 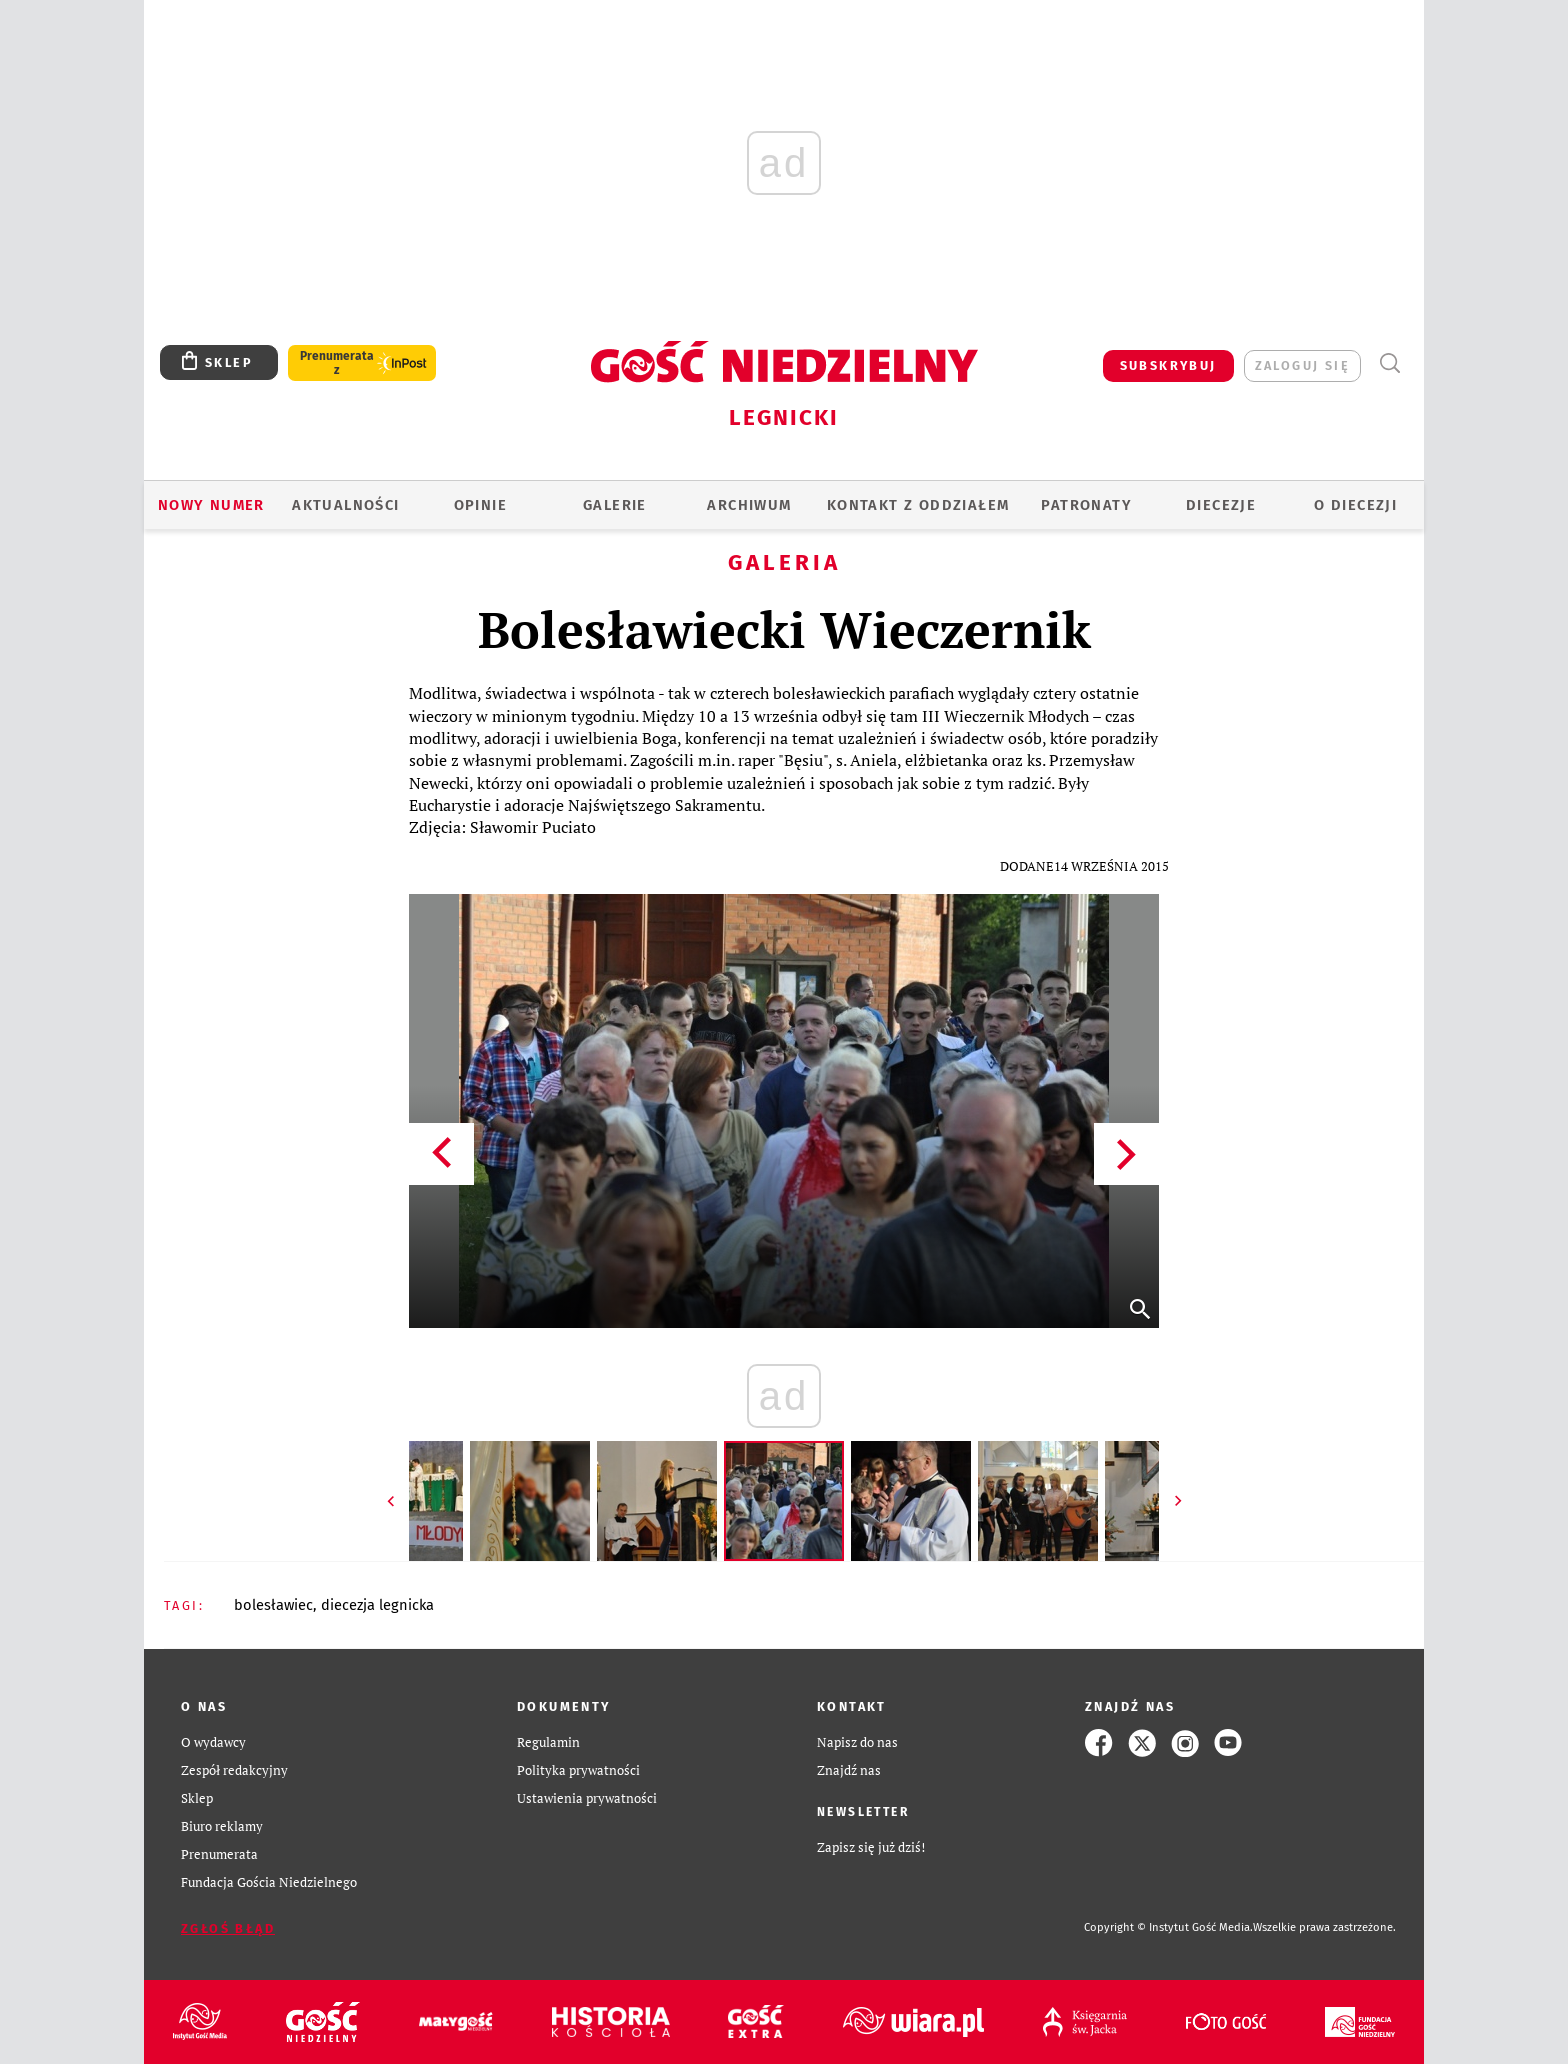 I want to click on ARCHIWUM, so click(x=749, y=505).